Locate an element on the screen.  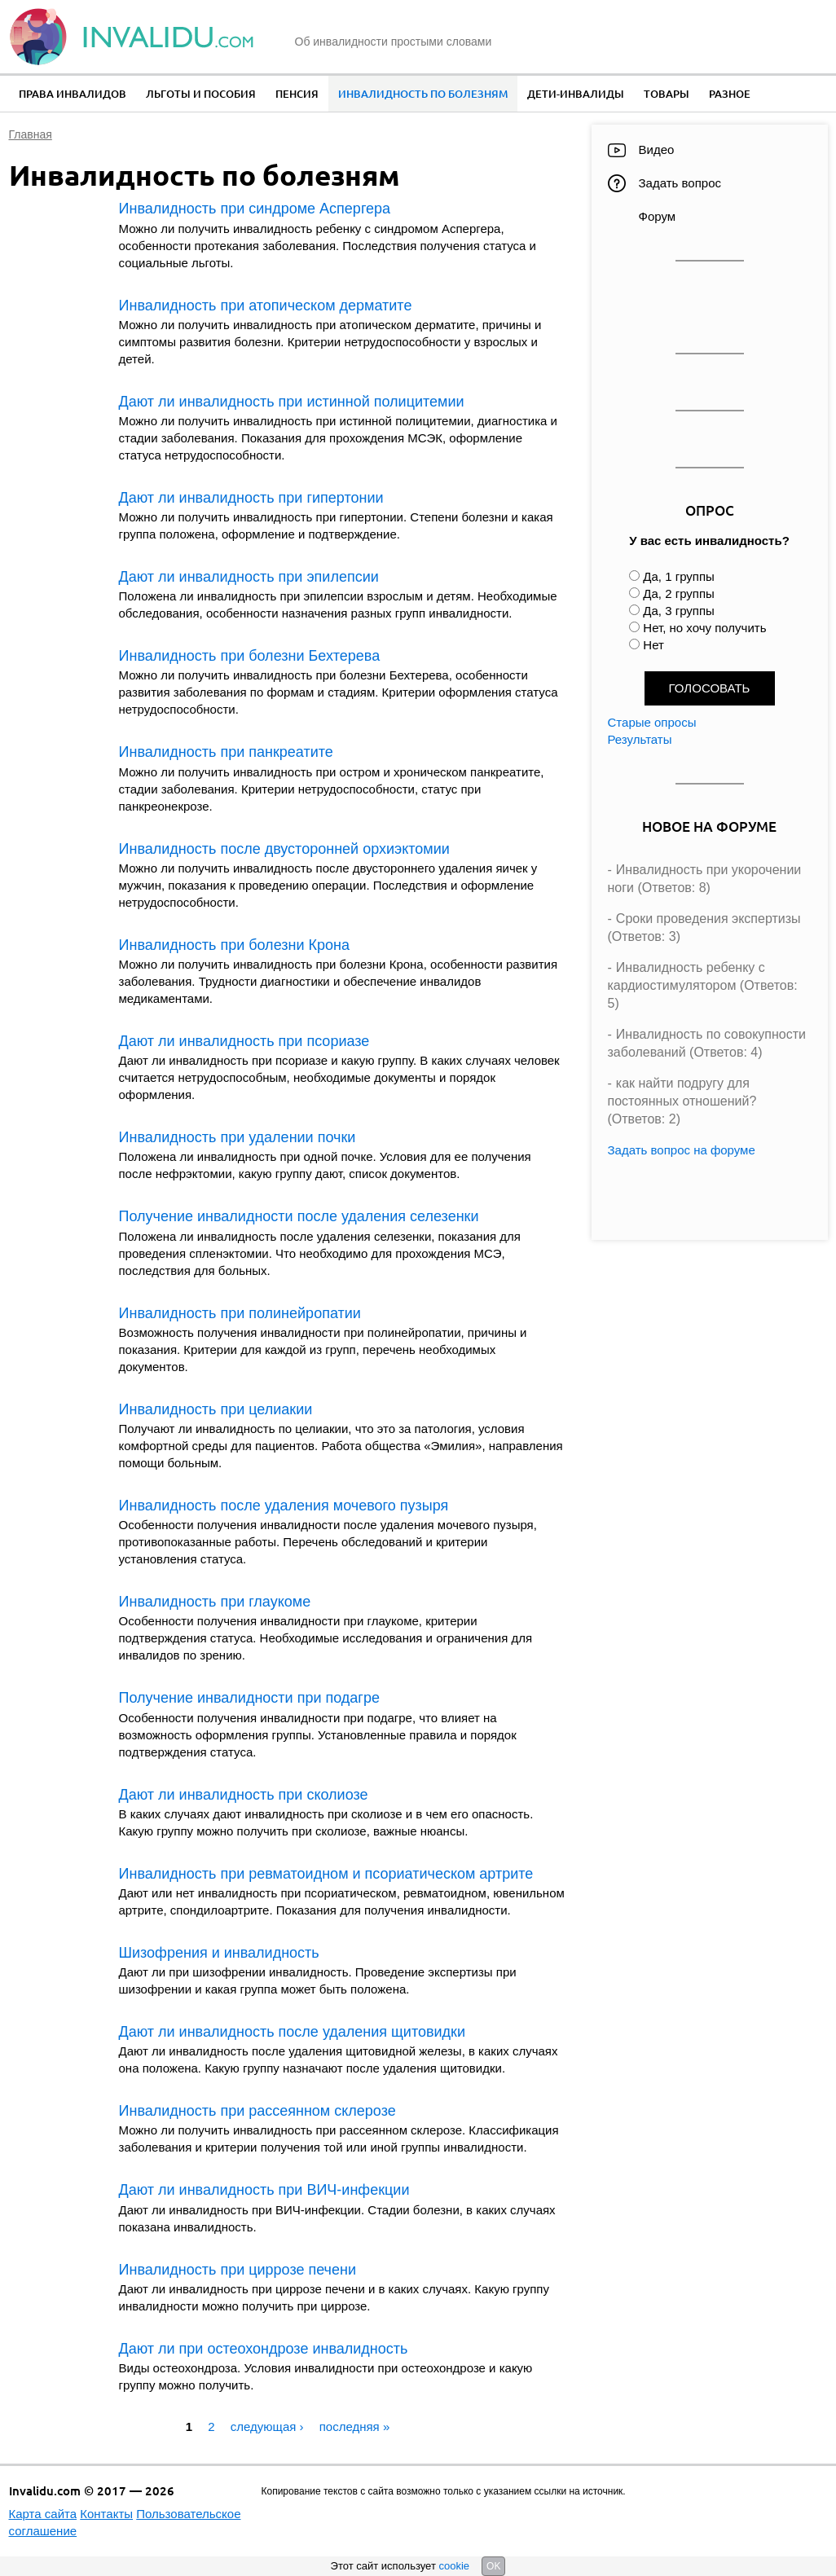
Инвалидность ребенку с кардиостимулятором (Ответов: 5) is located at coordinates (703, 986).